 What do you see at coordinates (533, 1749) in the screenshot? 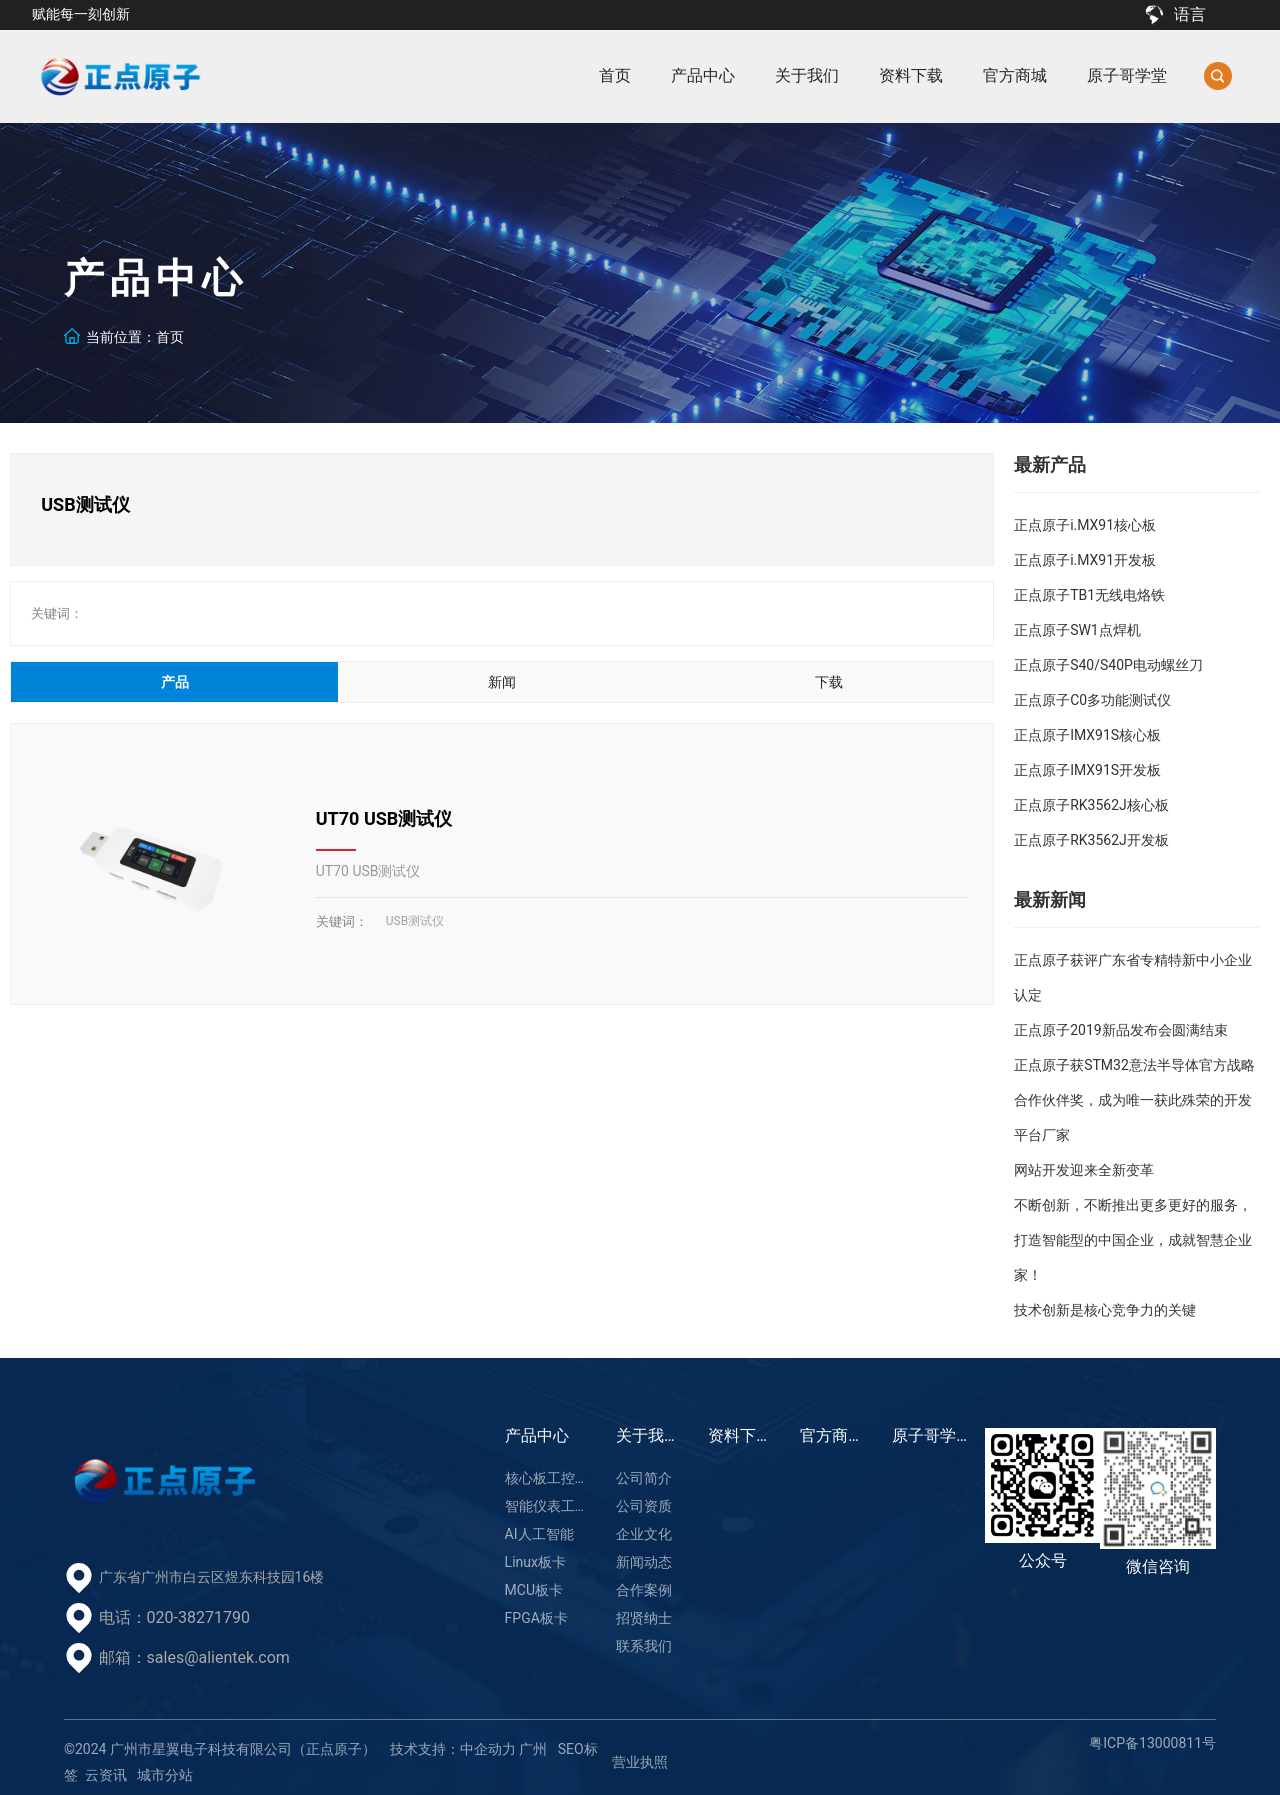
I see `广州` at bounding box center [533, 1749].